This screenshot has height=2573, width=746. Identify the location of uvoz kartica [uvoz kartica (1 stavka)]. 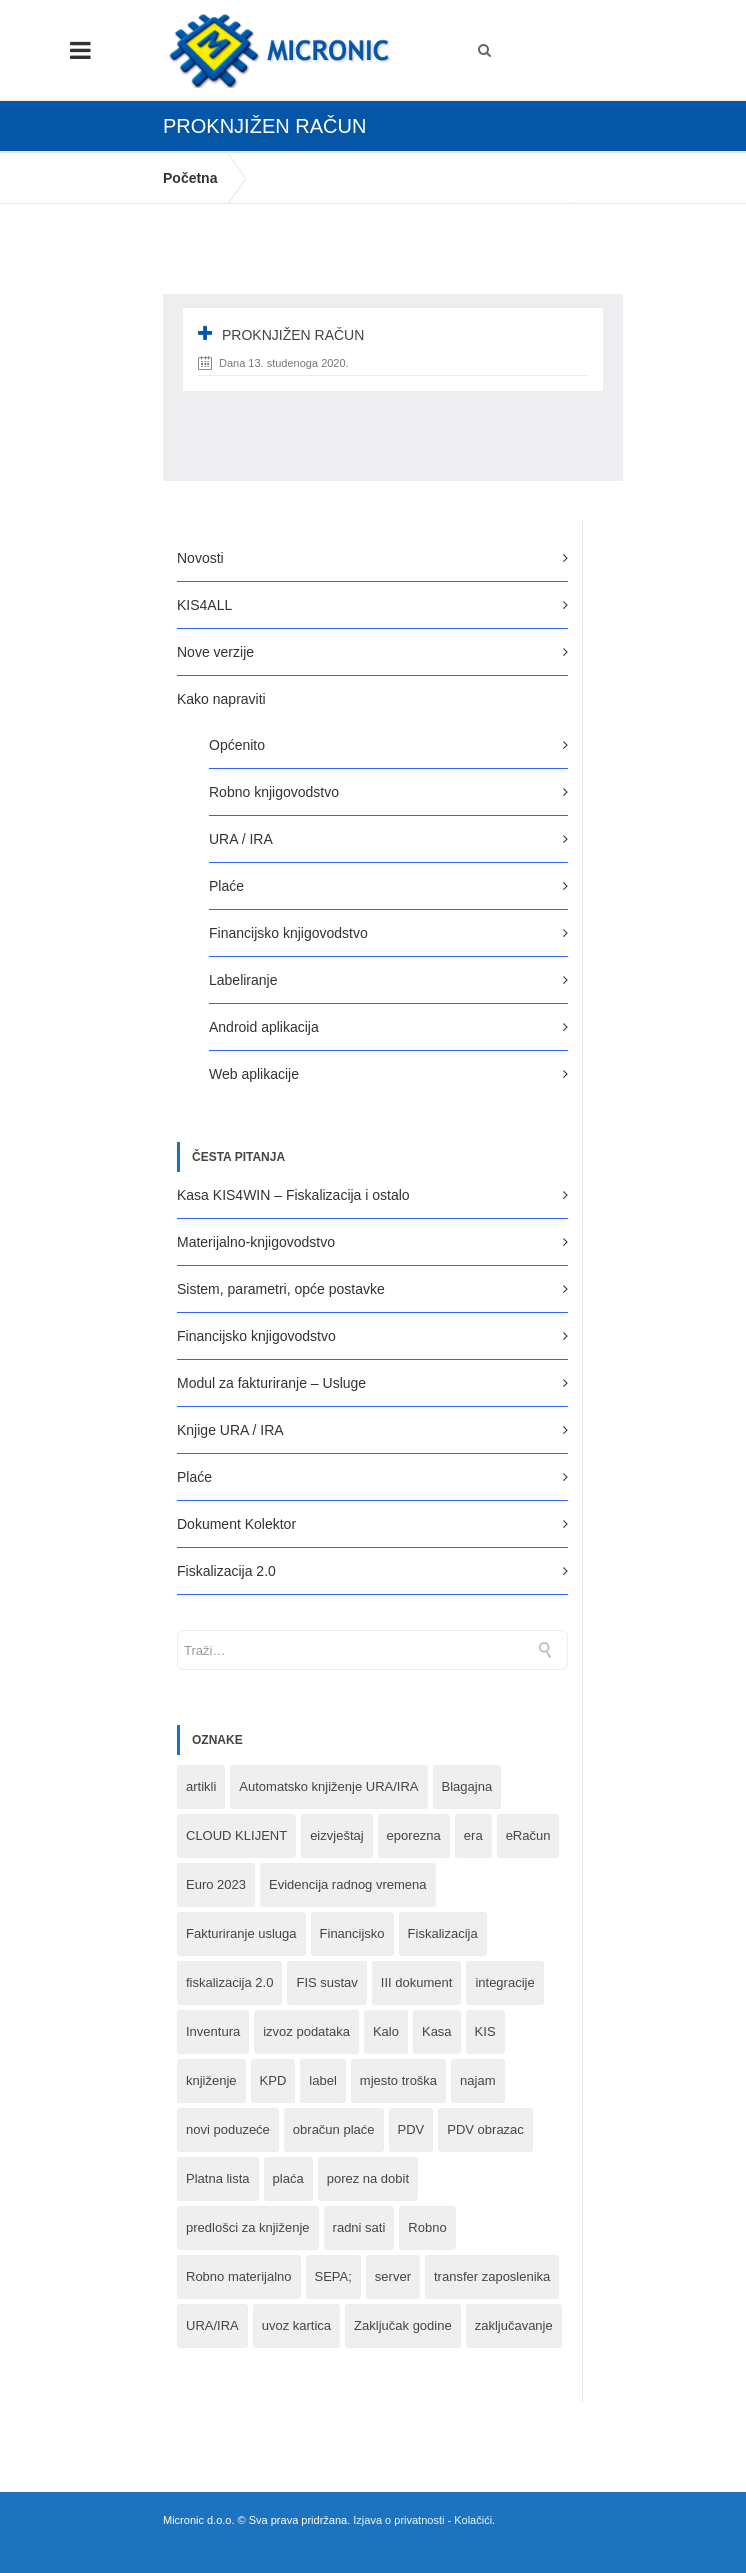
(296, 2325).